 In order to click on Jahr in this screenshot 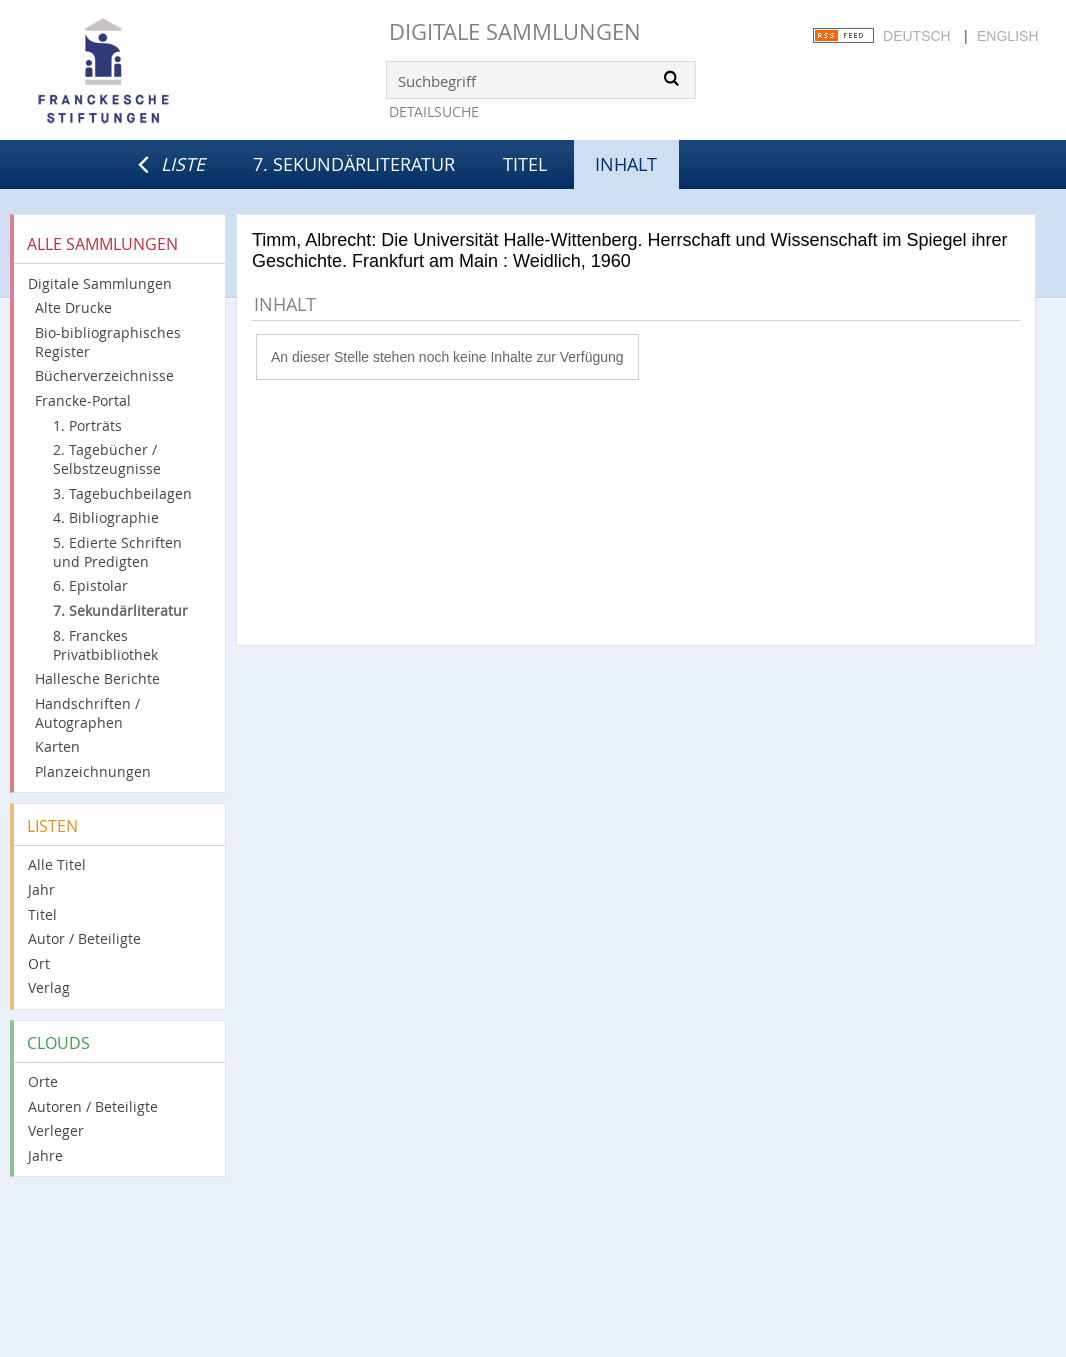, I will do `click(41, 889)`.